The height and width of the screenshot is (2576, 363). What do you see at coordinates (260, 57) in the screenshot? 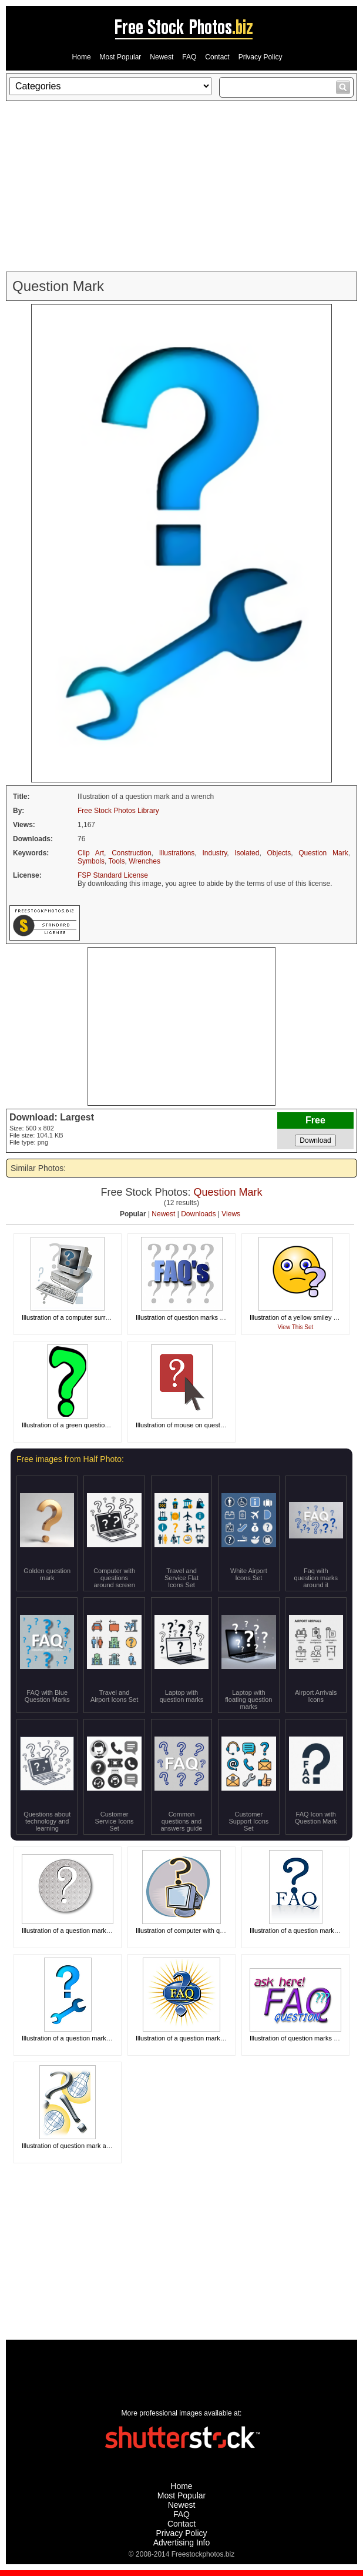
I see `Privacy Policy` at bounding box center [260, 57].